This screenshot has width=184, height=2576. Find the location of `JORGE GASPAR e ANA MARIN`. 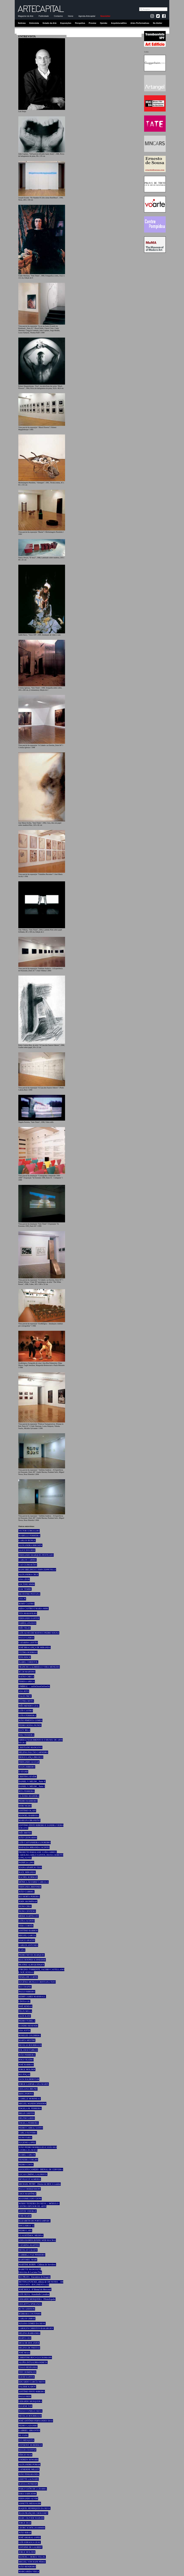

JORGE GASPAR e ANA MARIN is located at coordinates (34, 2084).